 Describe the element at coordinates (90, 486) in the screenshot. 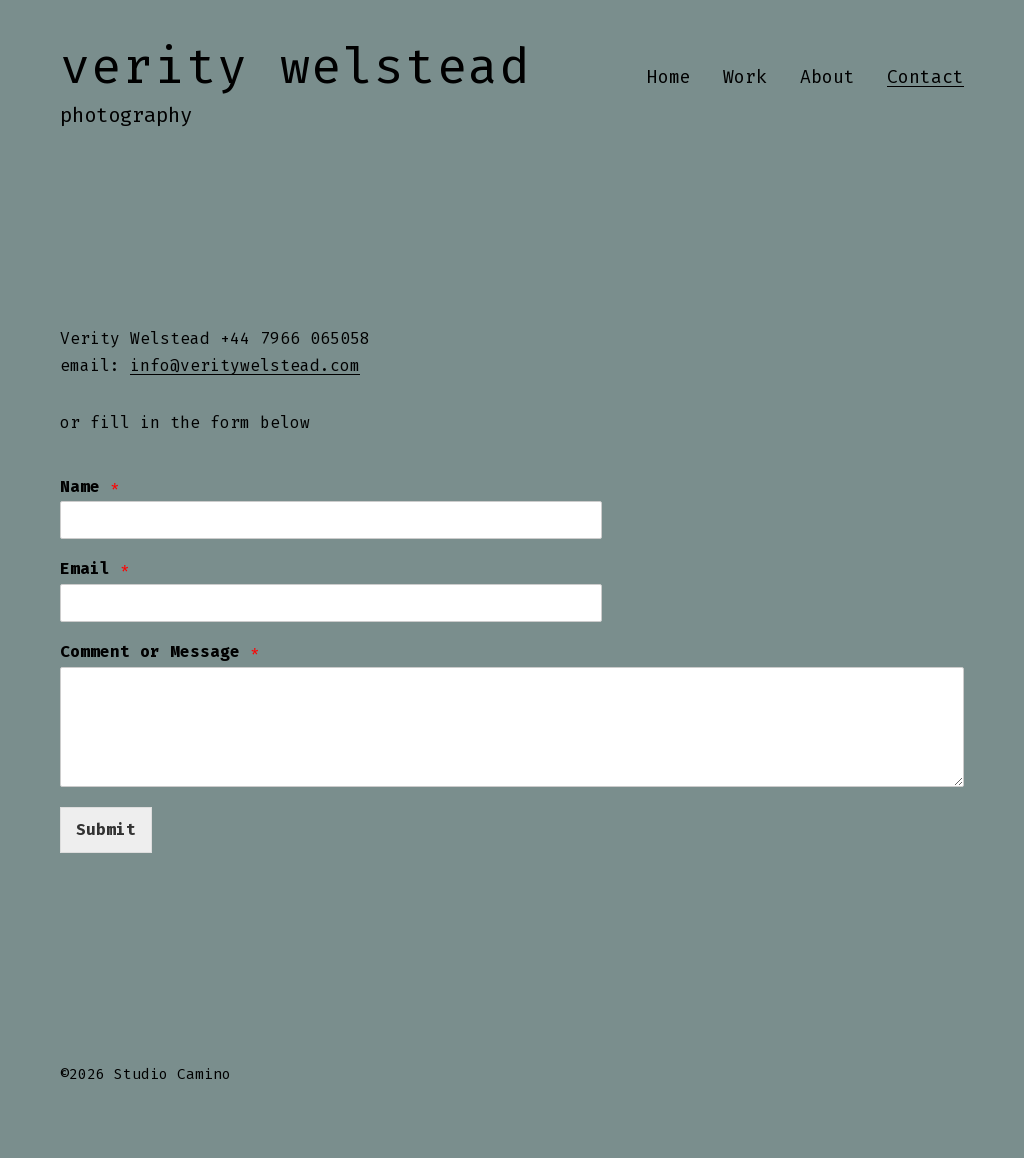

I see `Name` at that location.